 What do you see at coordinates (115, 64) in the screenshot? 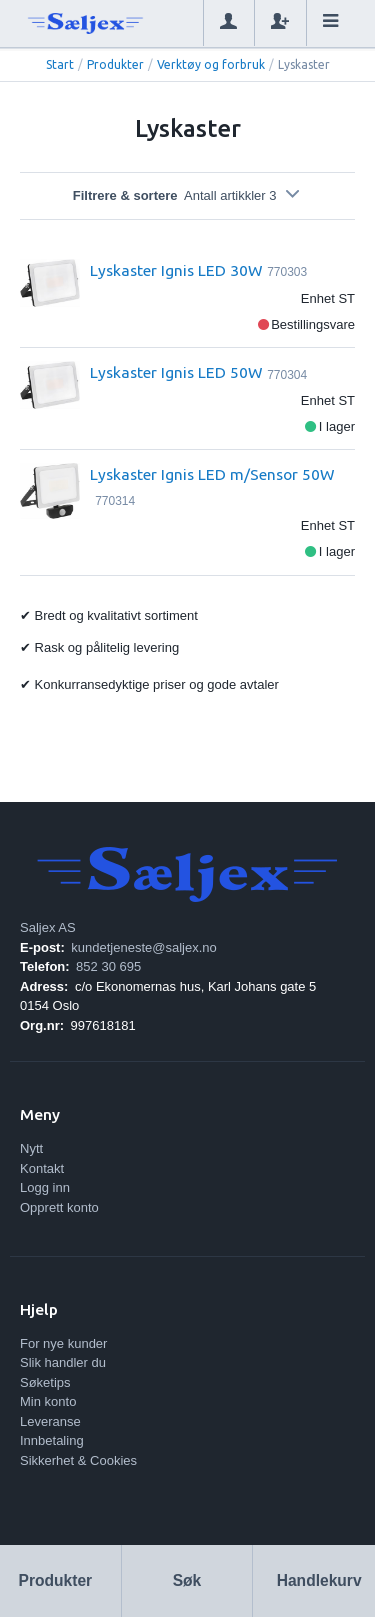
I see `Produkter` at bounding box center [115, 64].